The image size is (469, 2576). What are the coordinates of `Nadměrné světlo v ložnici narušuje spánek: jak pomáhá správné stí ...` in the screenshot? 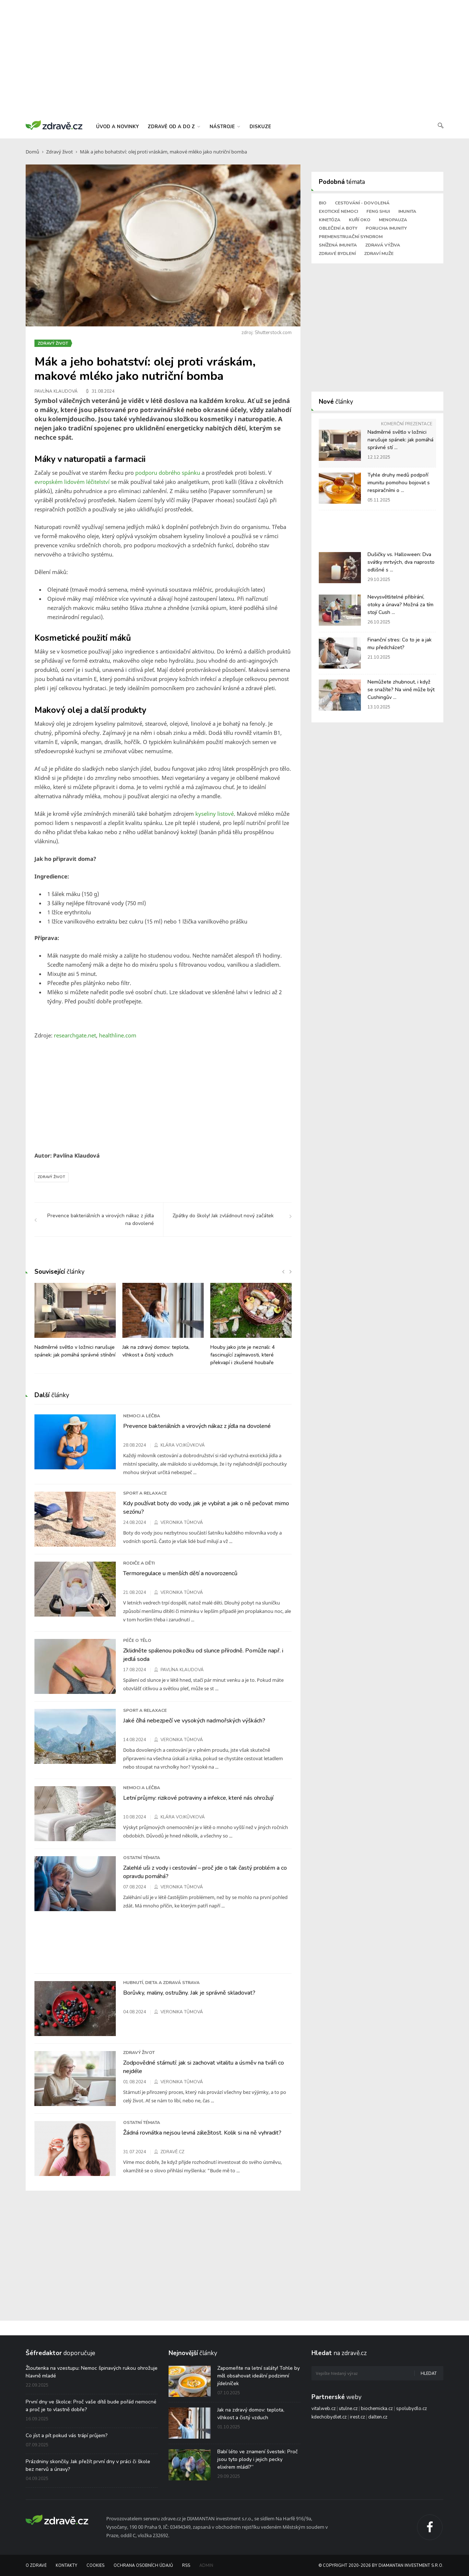 It's located at (400, 440).